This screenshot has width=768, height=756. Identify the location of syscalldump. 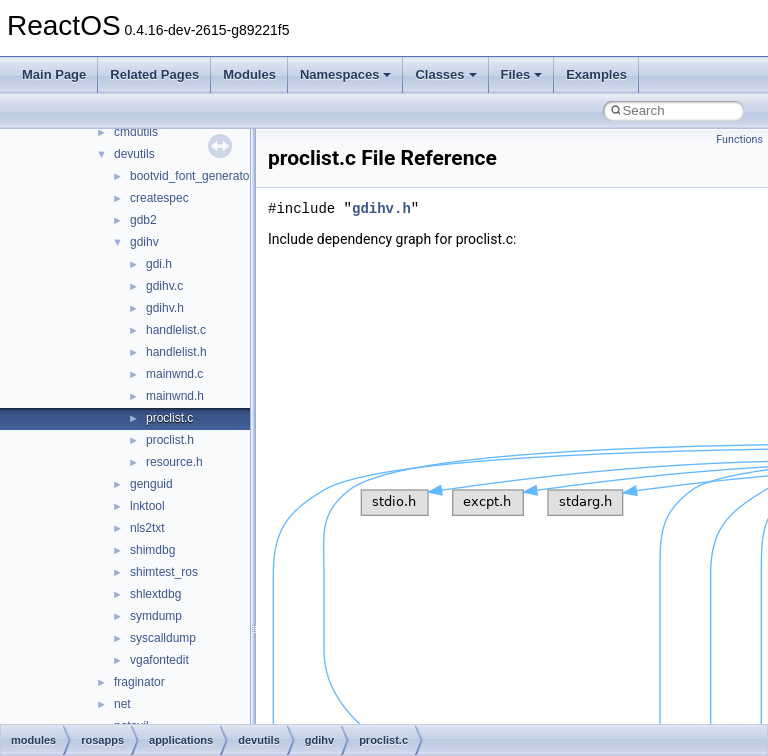
(163, 638).